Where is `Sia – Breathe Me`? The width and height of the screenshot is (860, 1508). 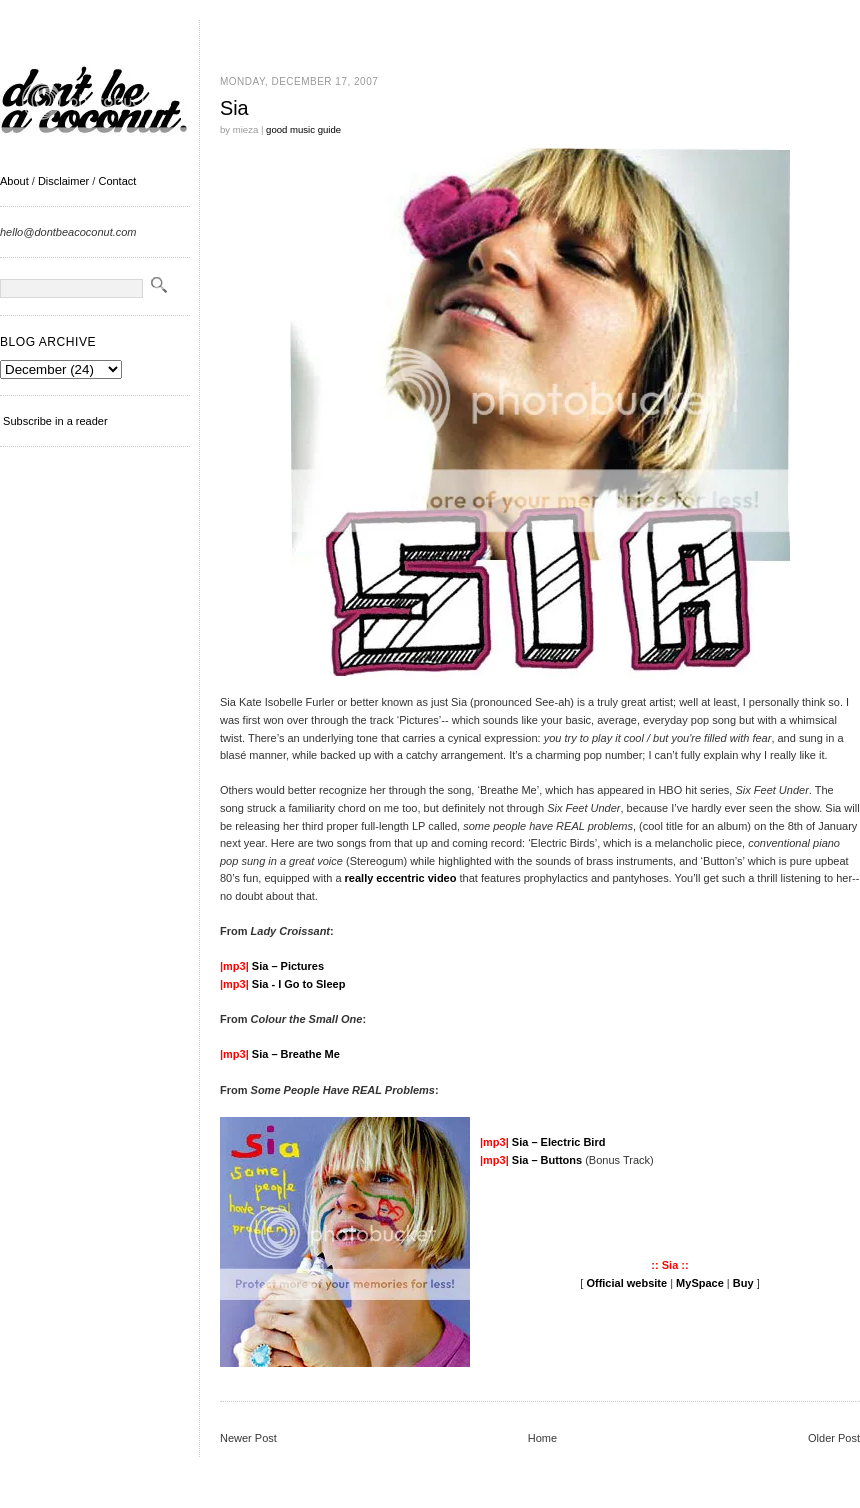
Sia – Breathe Me is located at coordinates (296, 1054).